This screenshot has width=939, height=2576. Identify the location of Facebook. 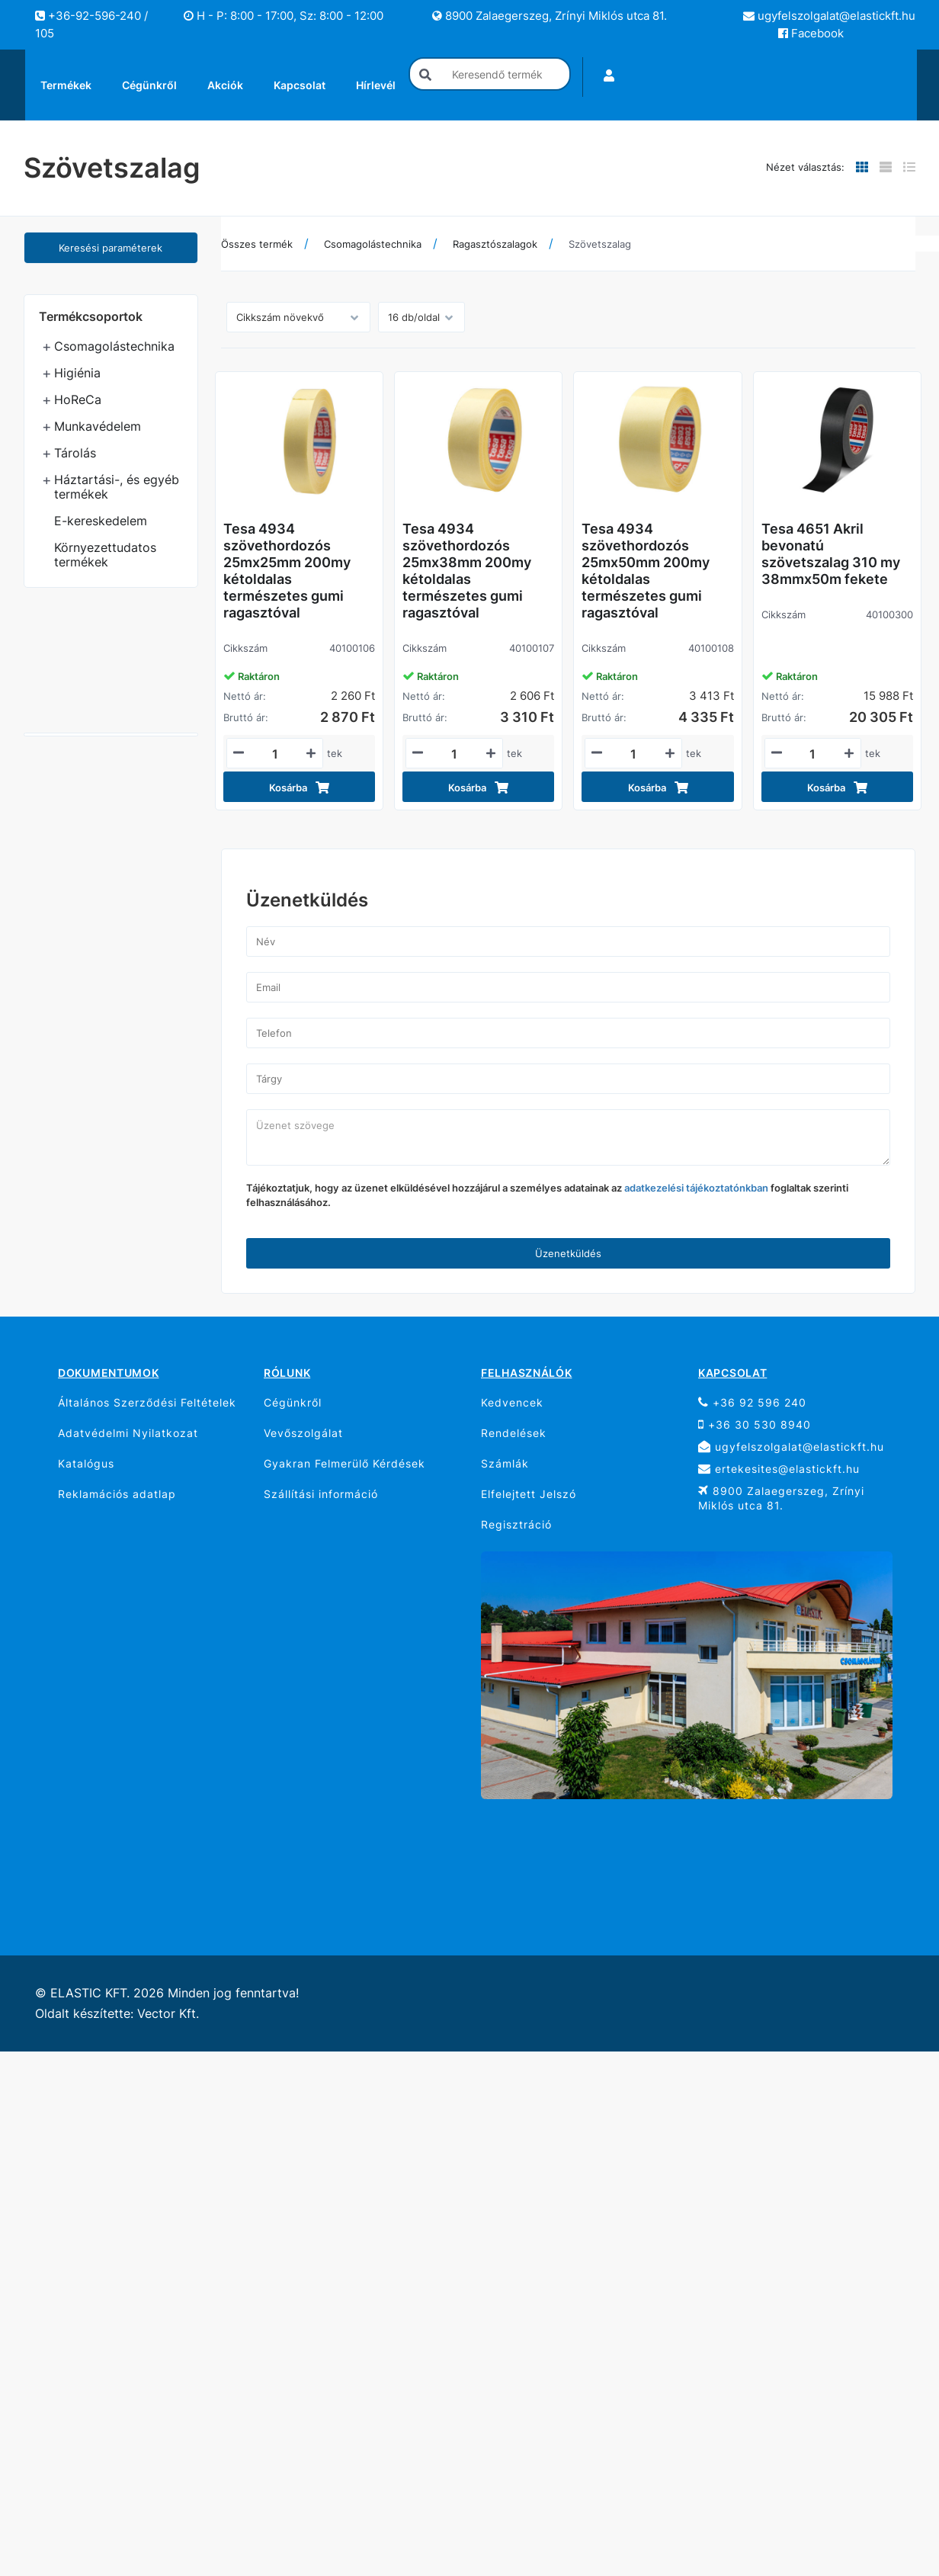
(811, 33).